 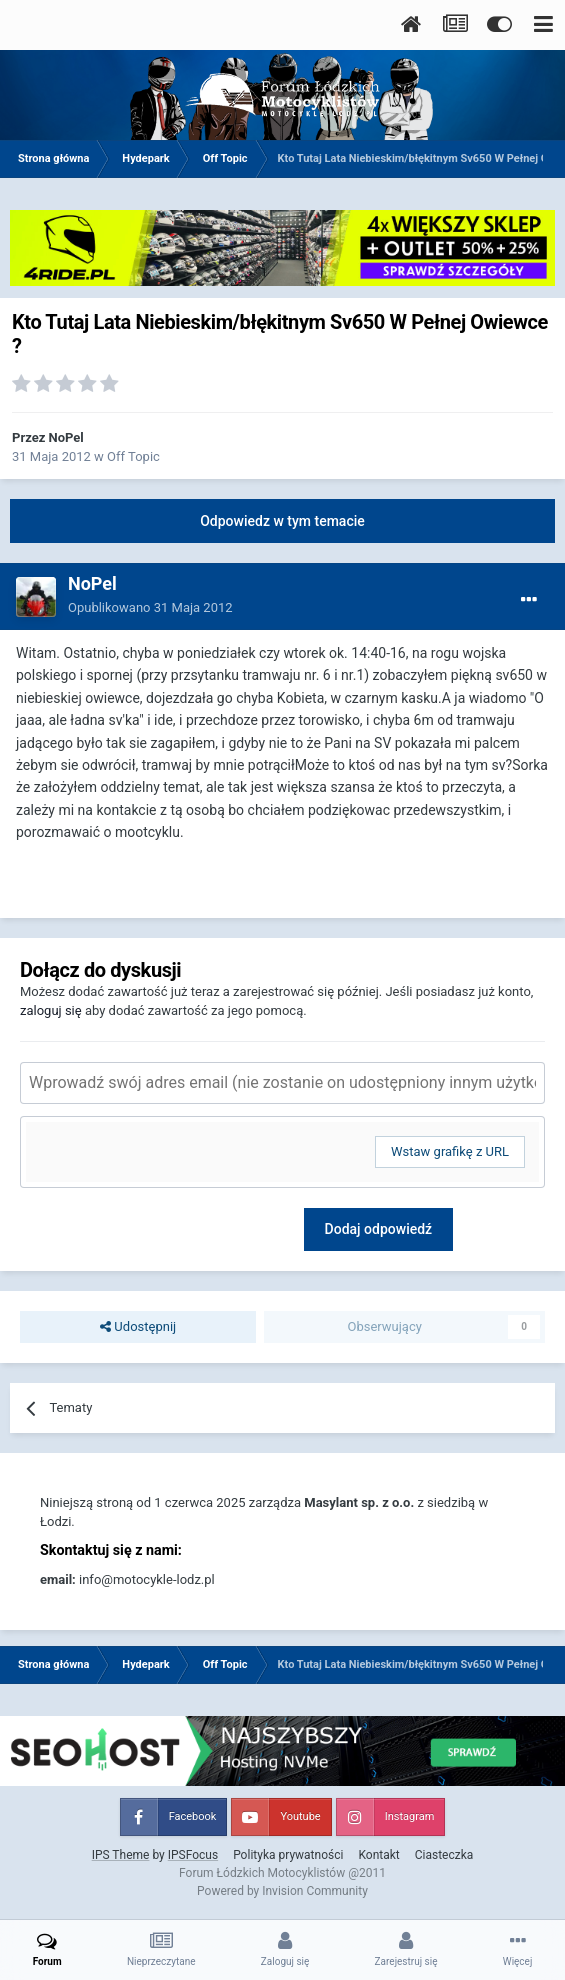 What do you see at coordinates (193, 1855) in the screenshot?
I see `IPSFocus` at bounding box center [193, 1855].